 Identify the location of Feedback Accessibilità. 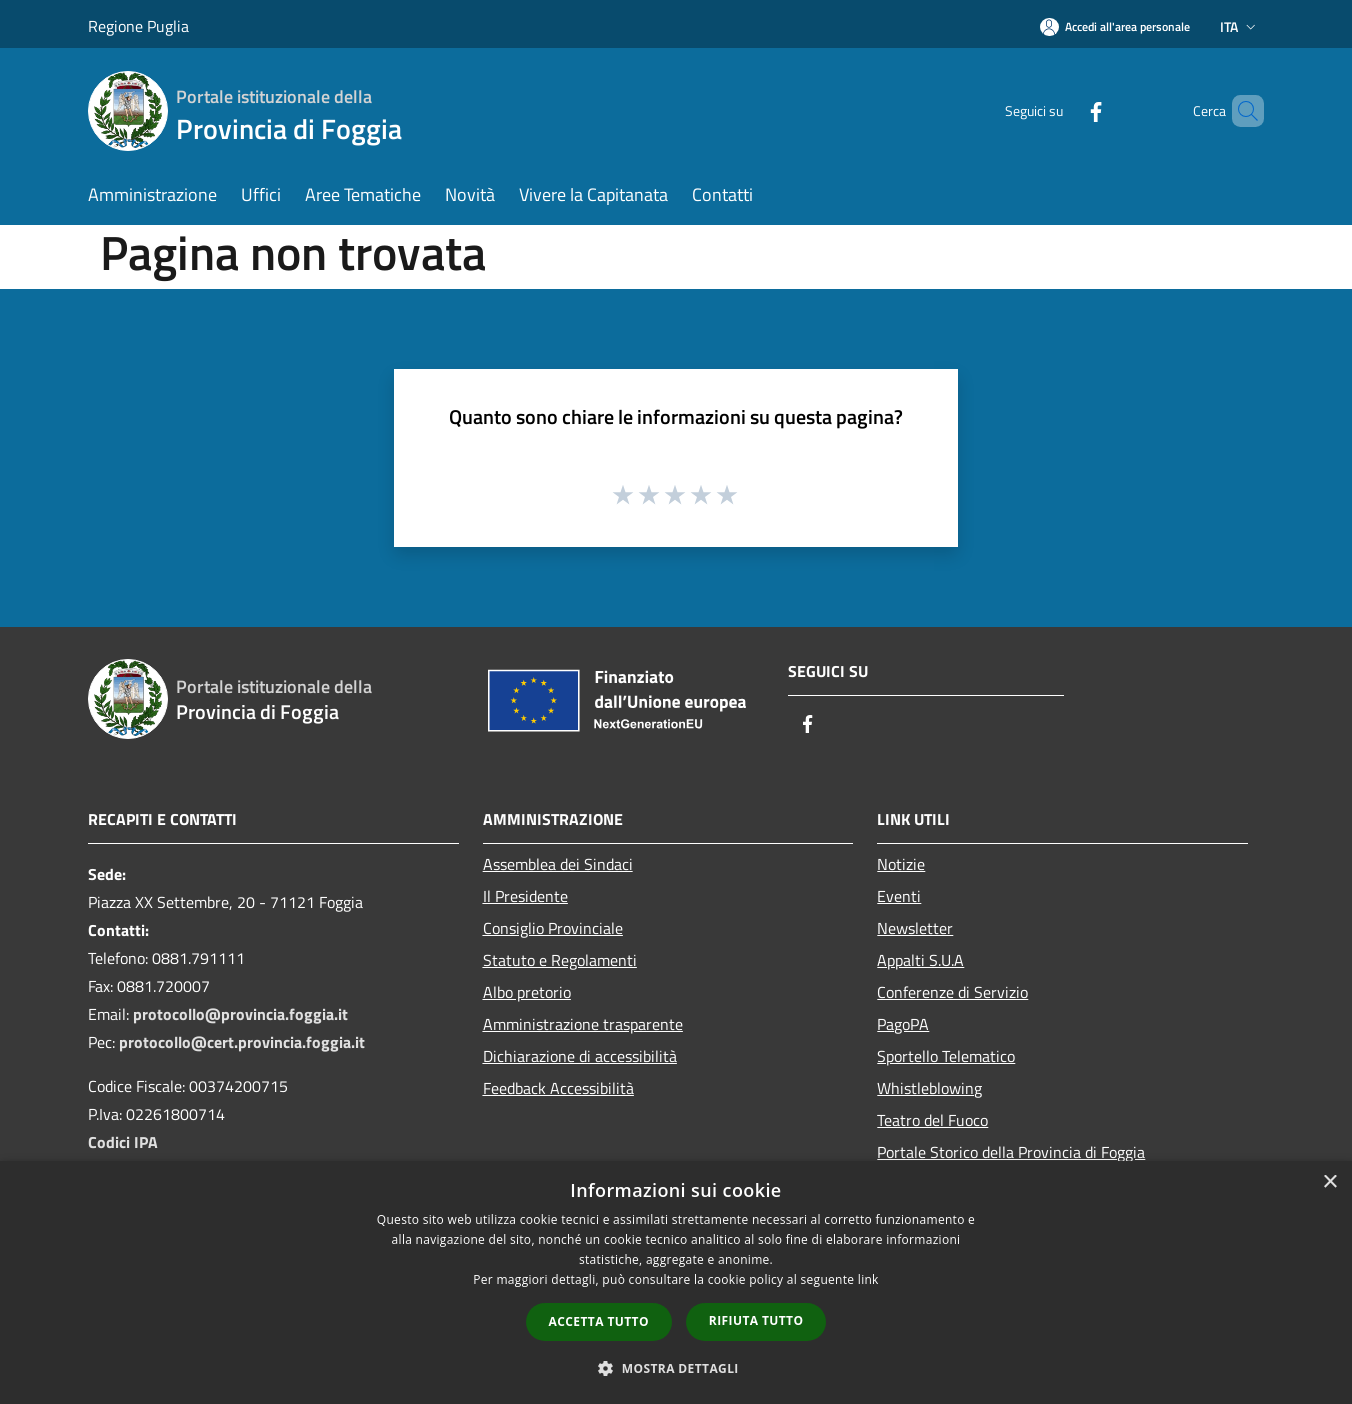
(558, 1088).